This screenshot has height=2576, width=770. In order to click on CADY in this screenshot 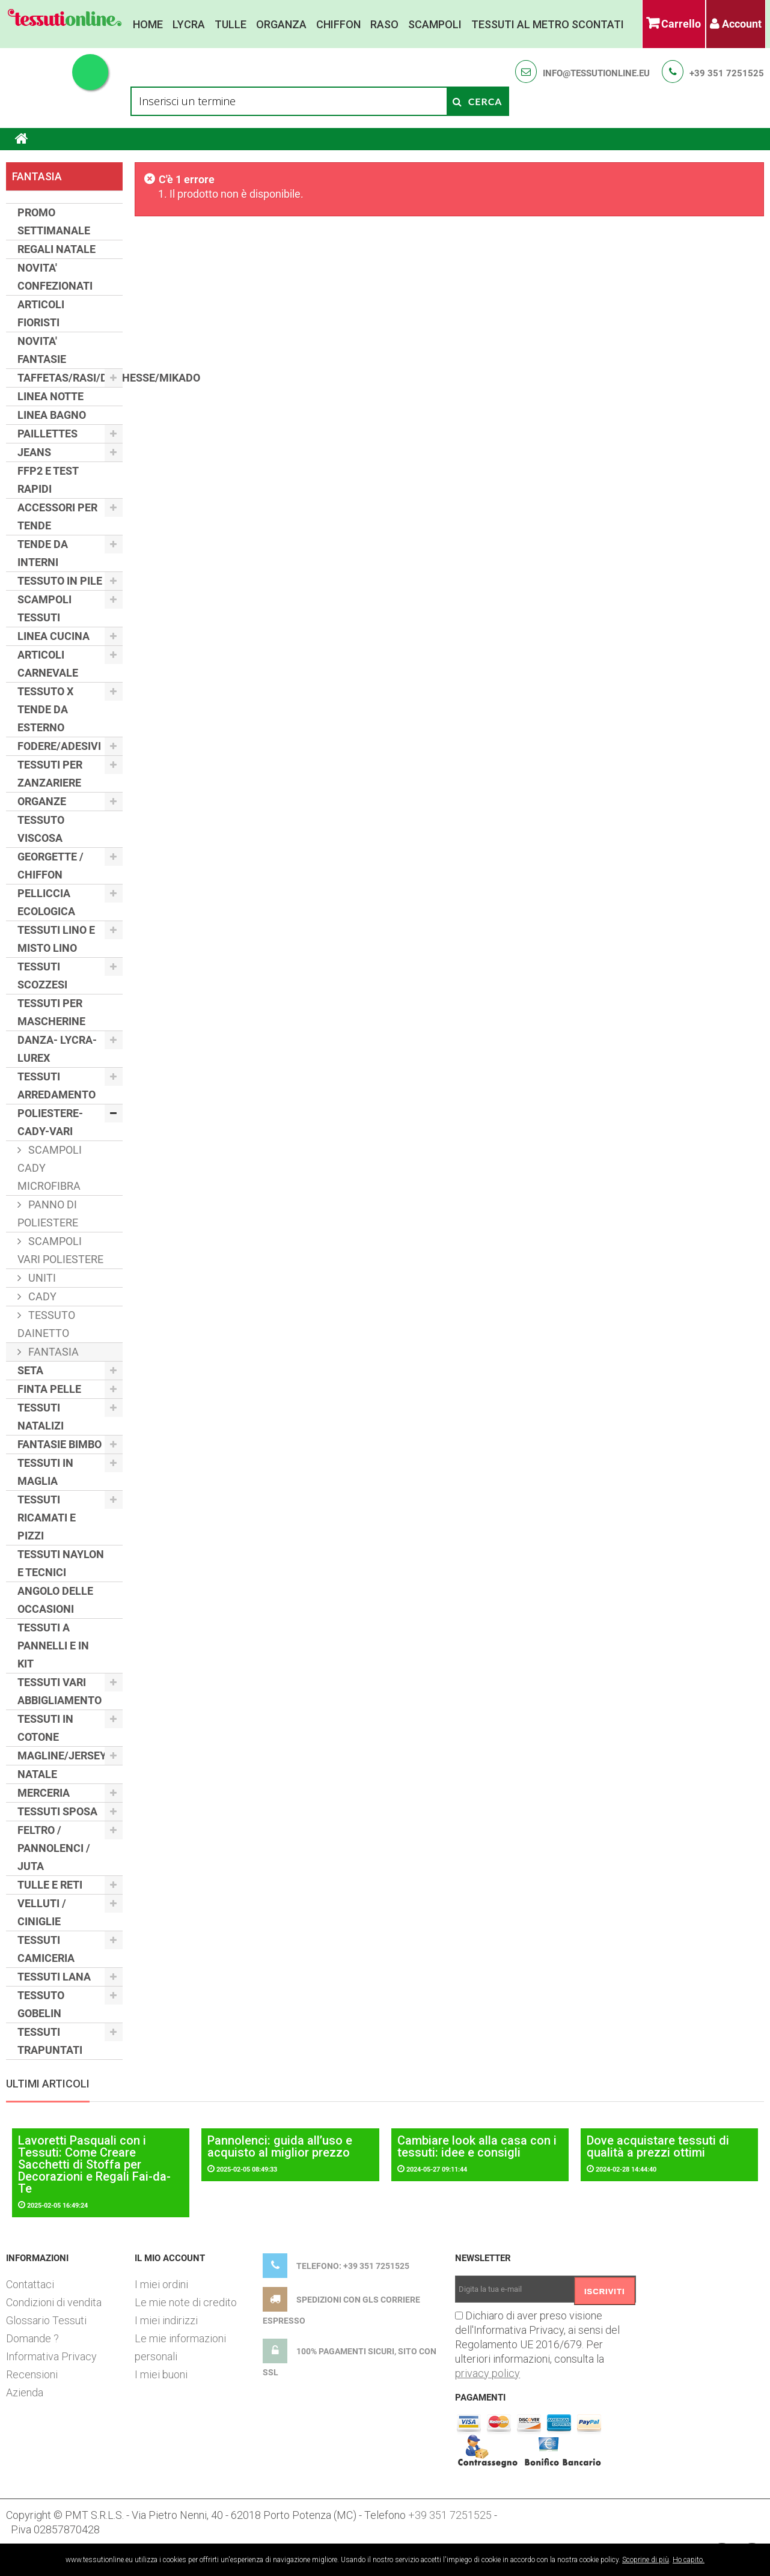, I will do `click(41, 1296)`.